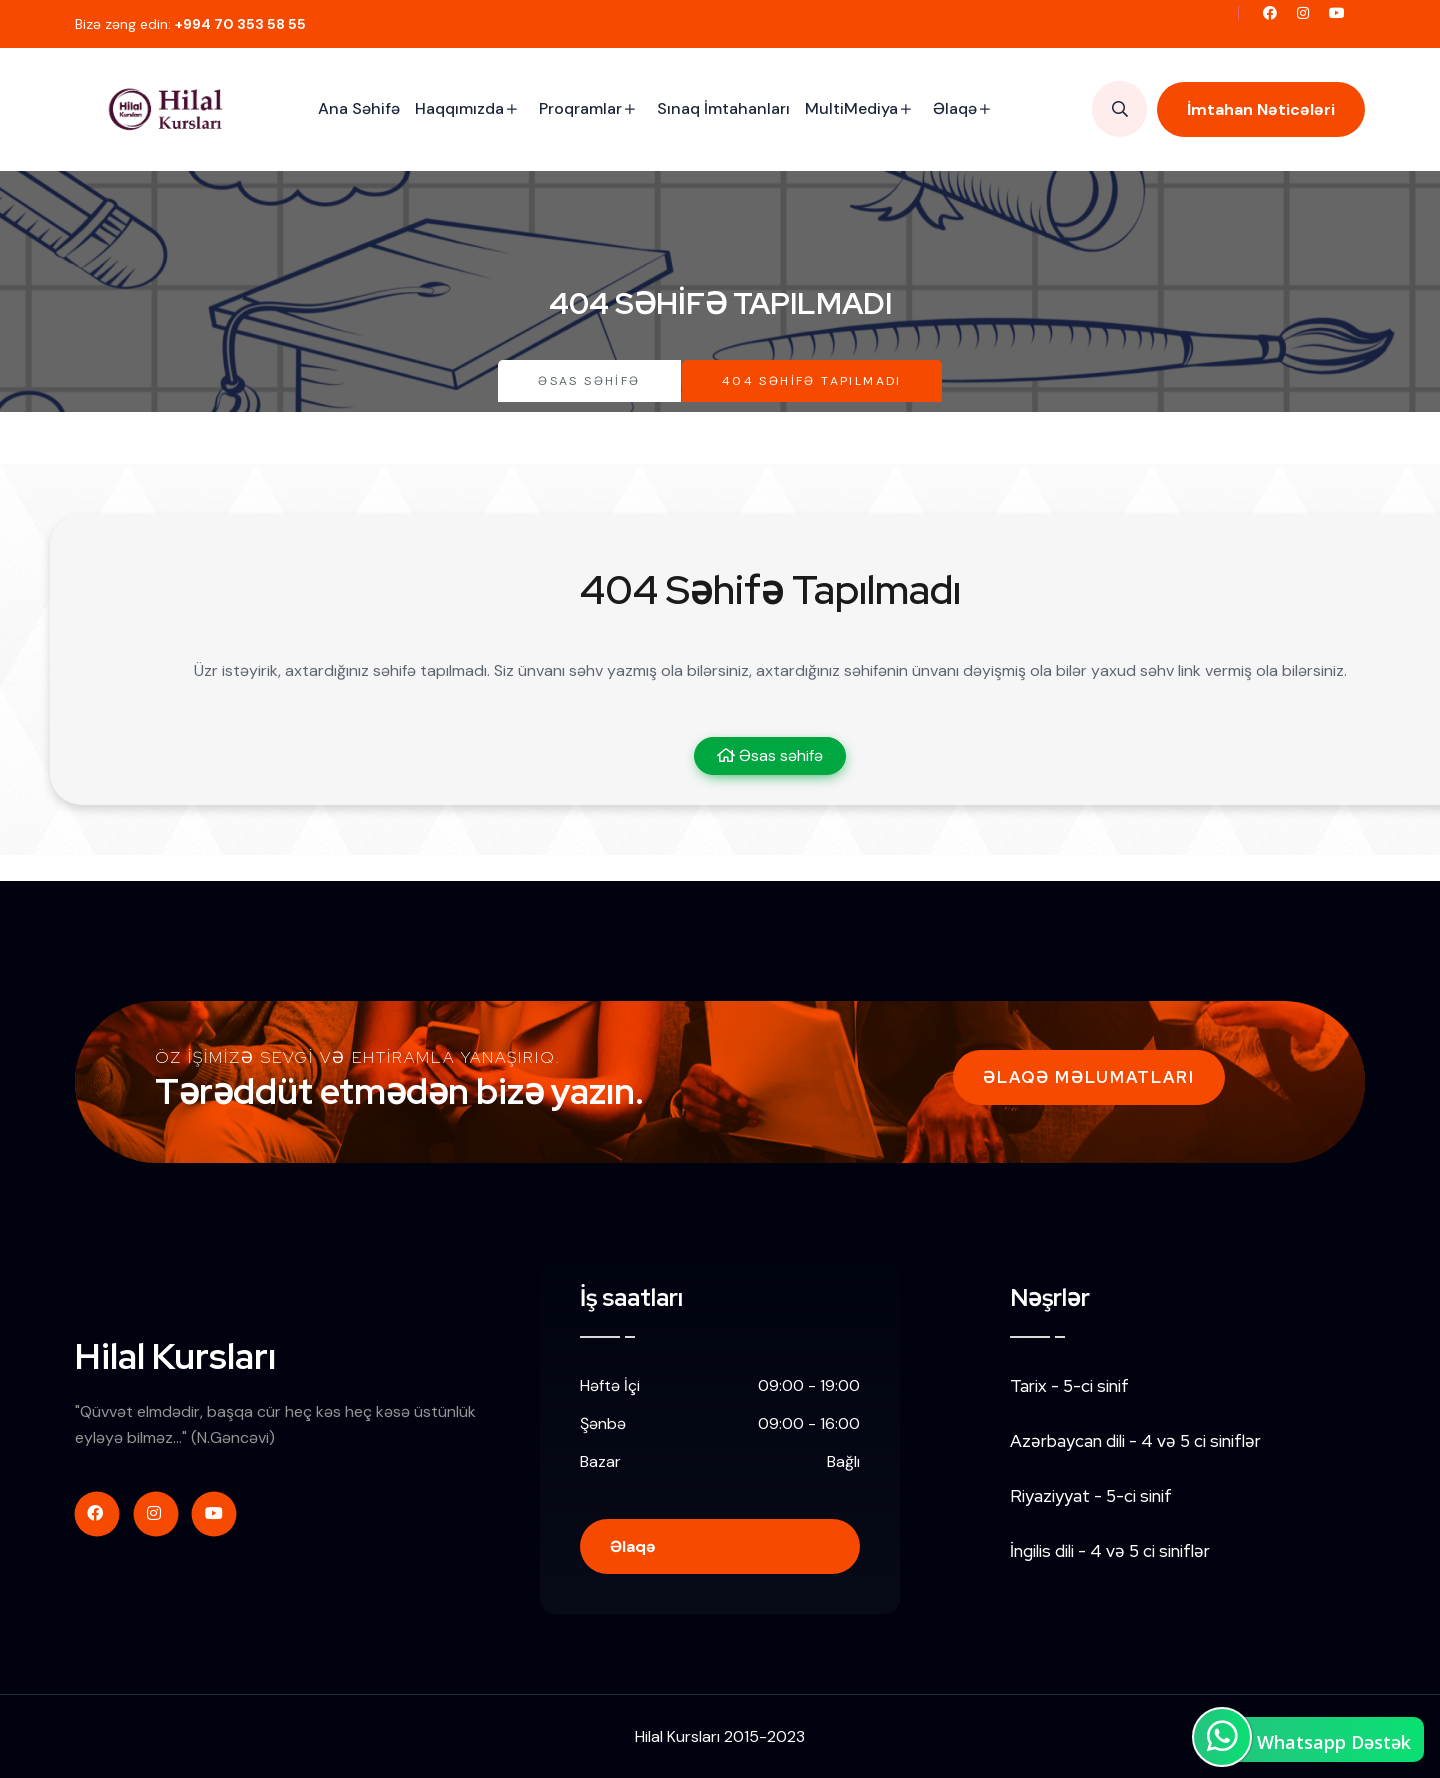 Image resolution: width=1440 pixels, height=1778 pixels. Describe the element at coordinates (764, 1736) in the screenshot. I see `2015-2023` at that location.